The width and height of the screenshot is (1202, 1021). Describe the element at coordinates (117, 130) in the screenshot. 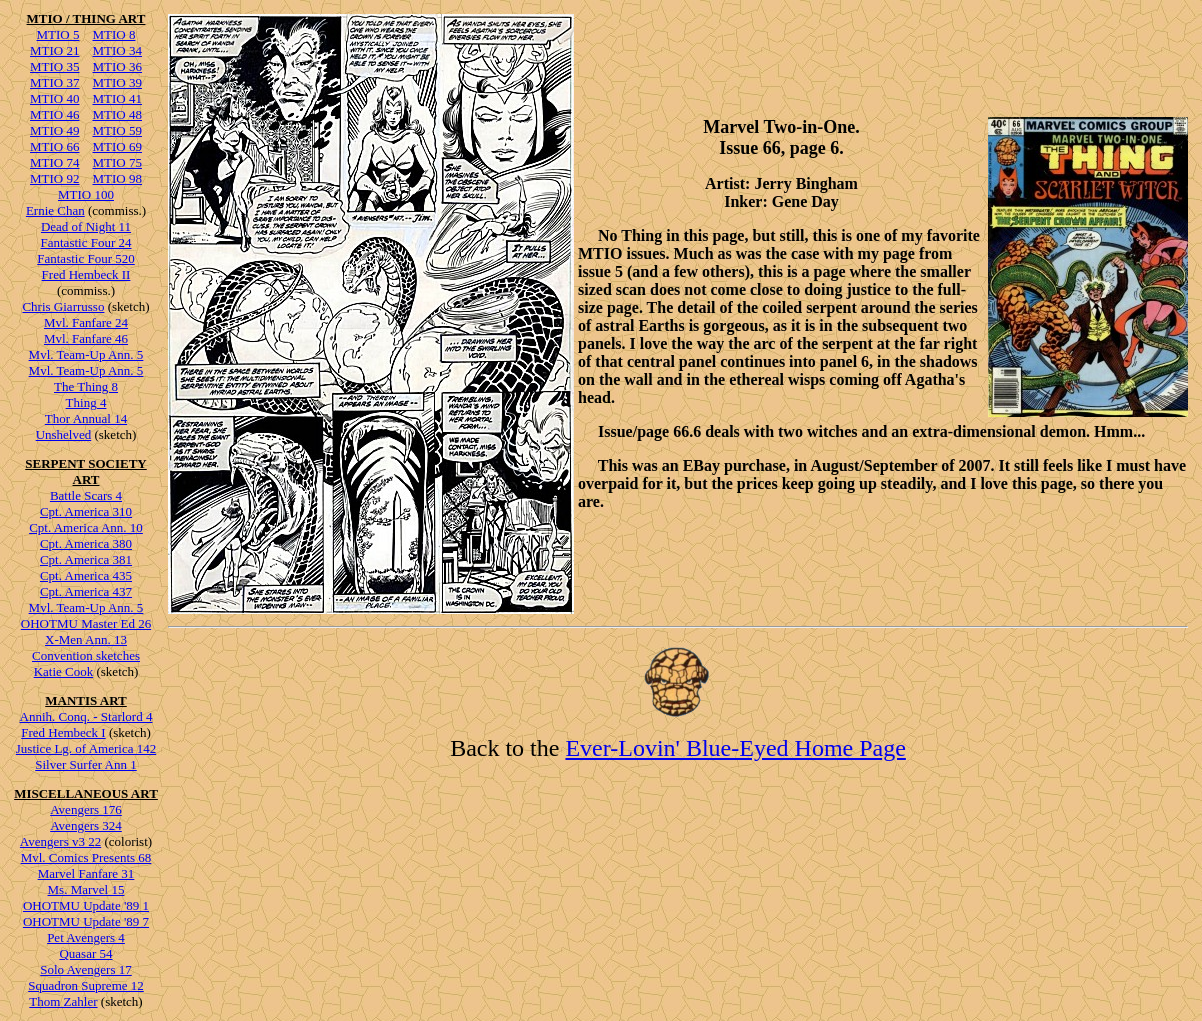

I see `MTIO 59` at that location.